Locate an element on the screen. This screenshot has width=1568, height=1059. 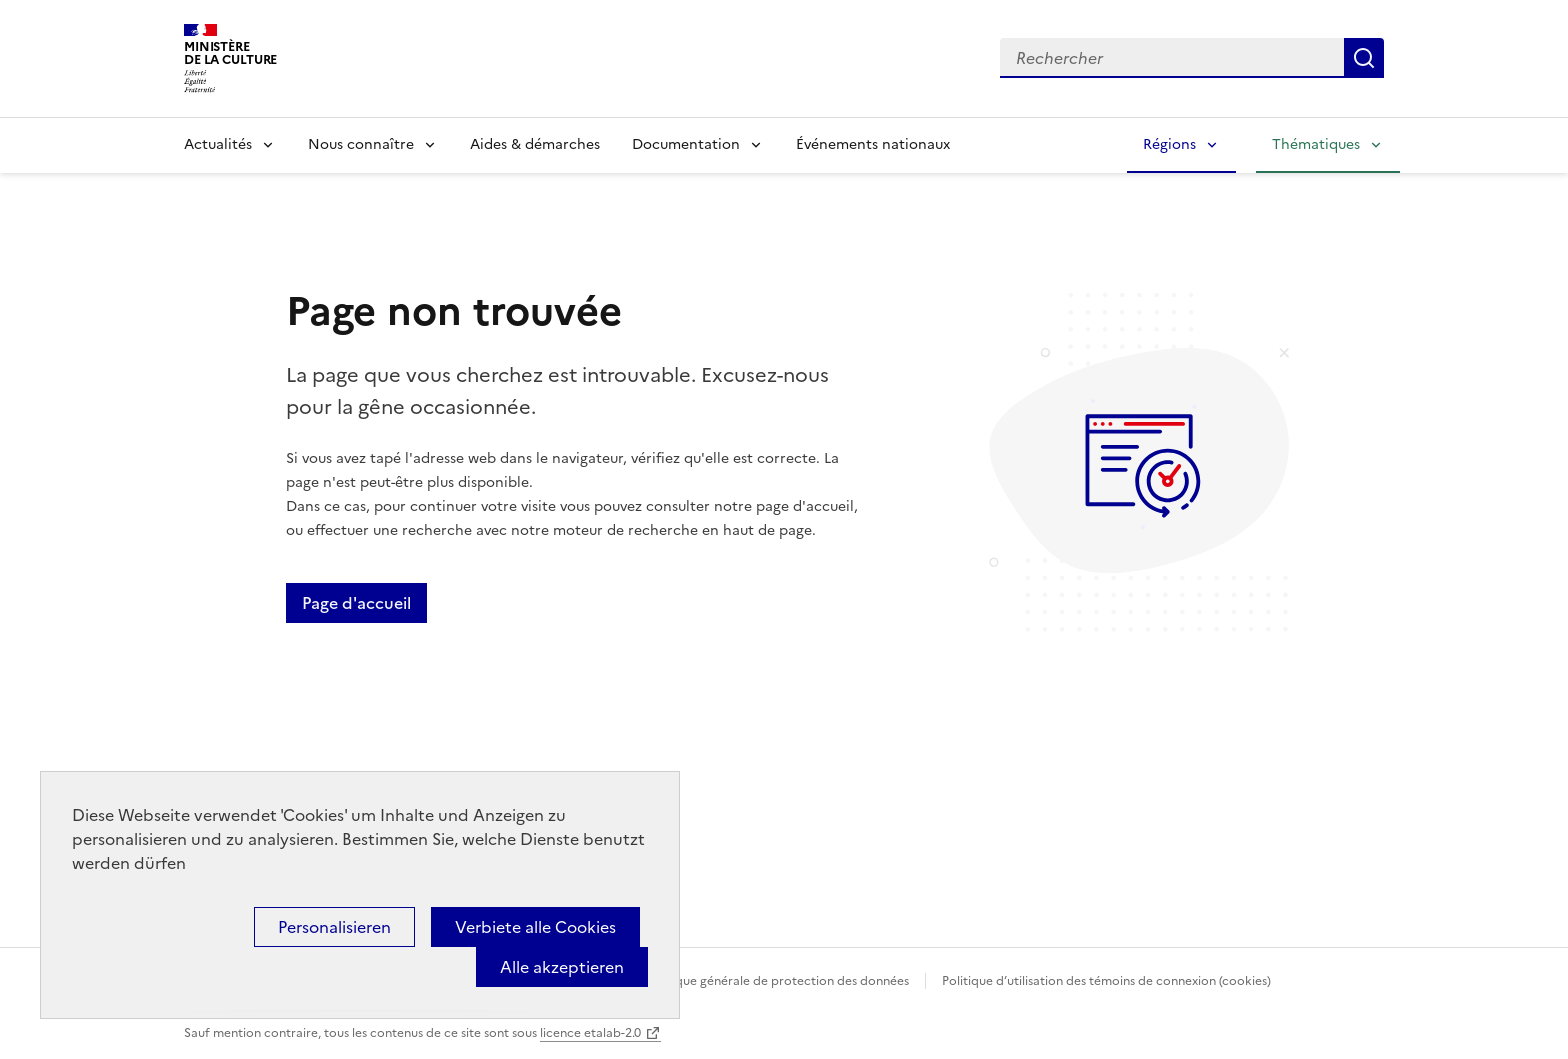
Documentation is located at coordinates (686, 144).